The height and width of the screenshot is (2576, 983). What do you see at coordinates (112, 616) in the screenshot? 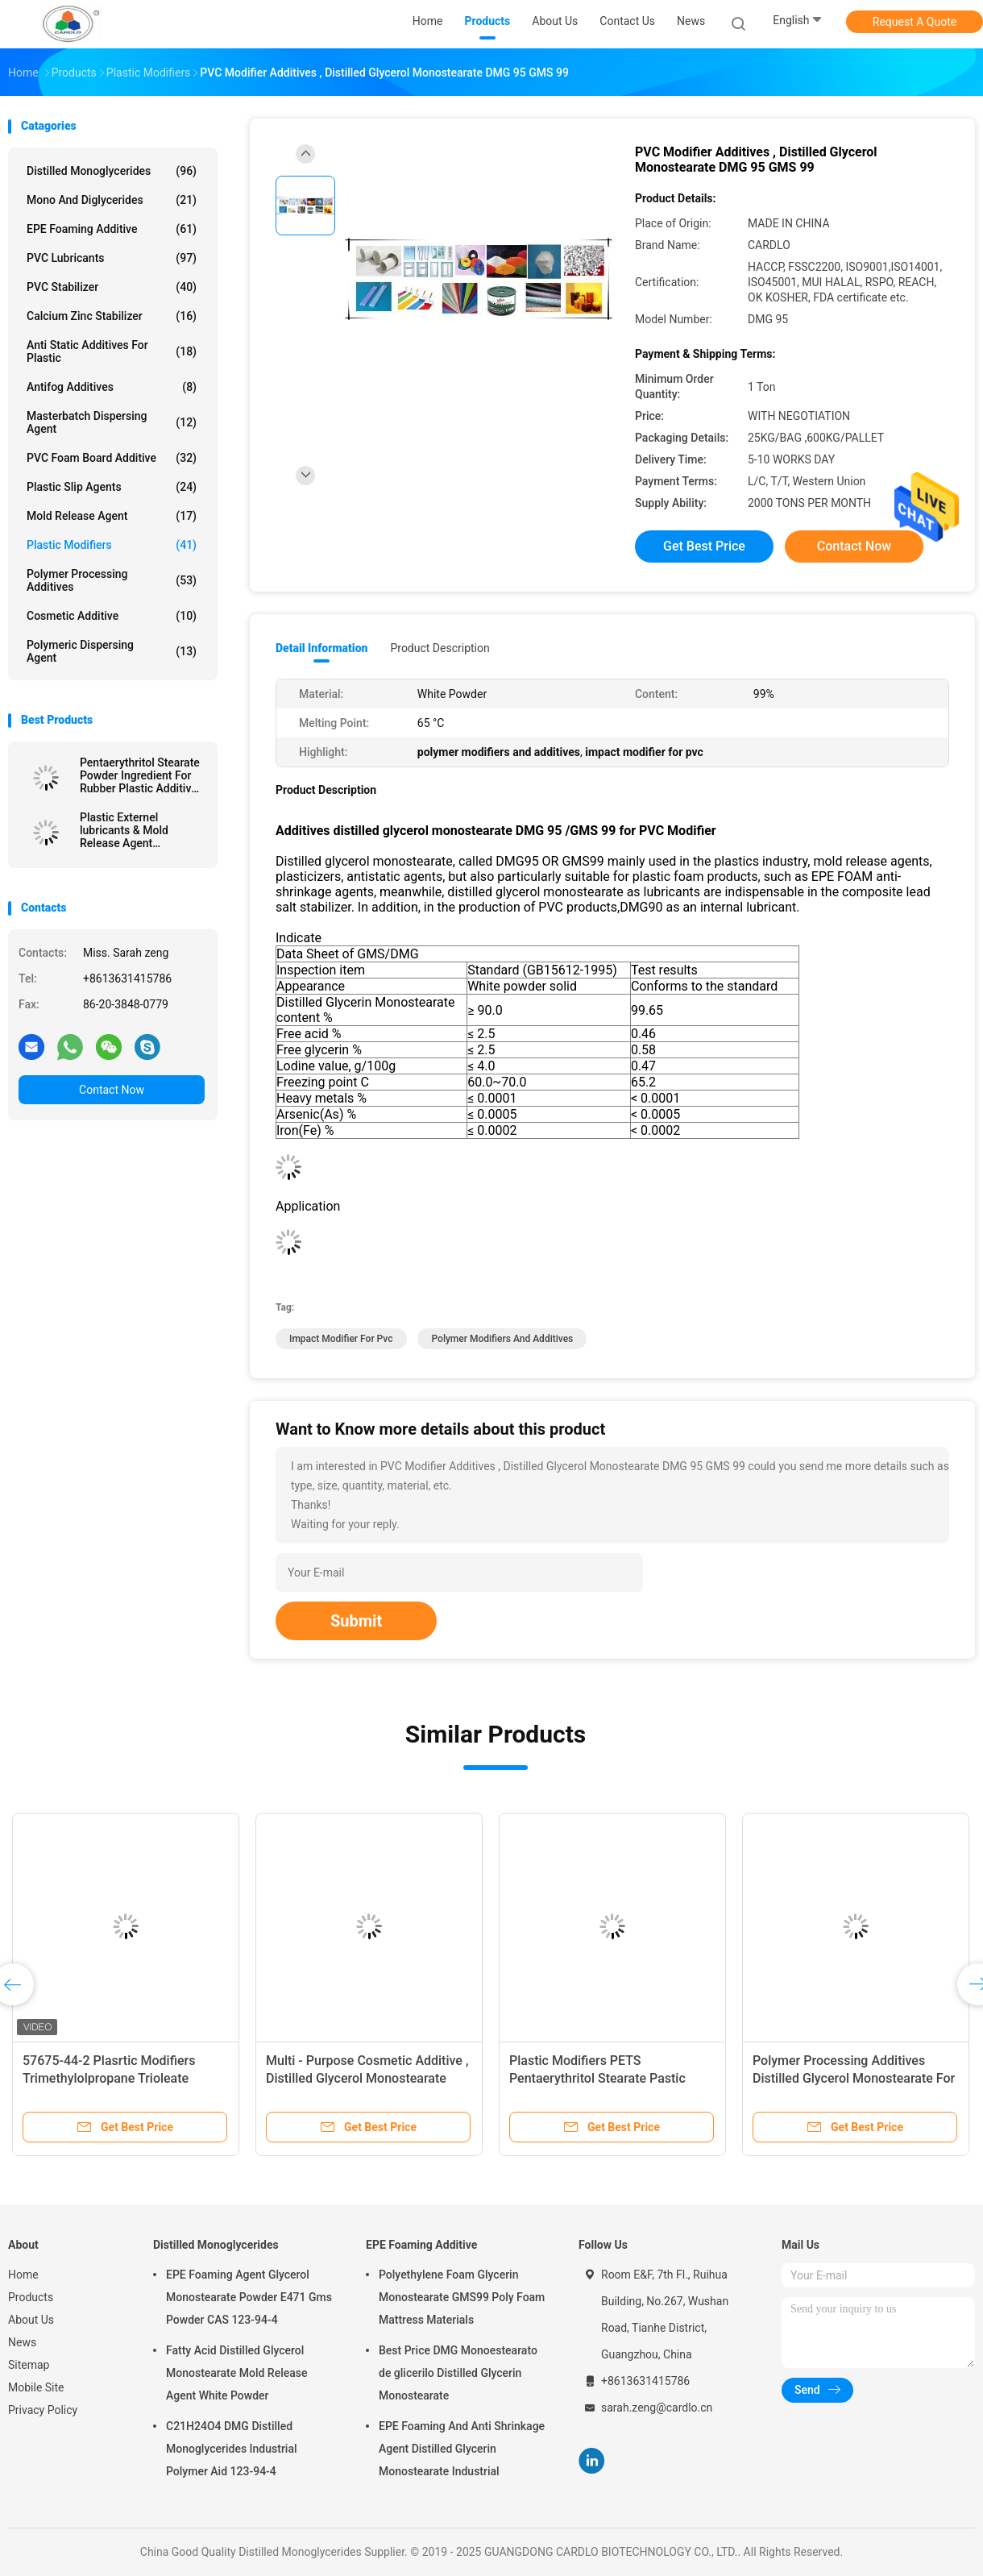
I see `Cosmetic Additive` at bounding box center [112, 616].